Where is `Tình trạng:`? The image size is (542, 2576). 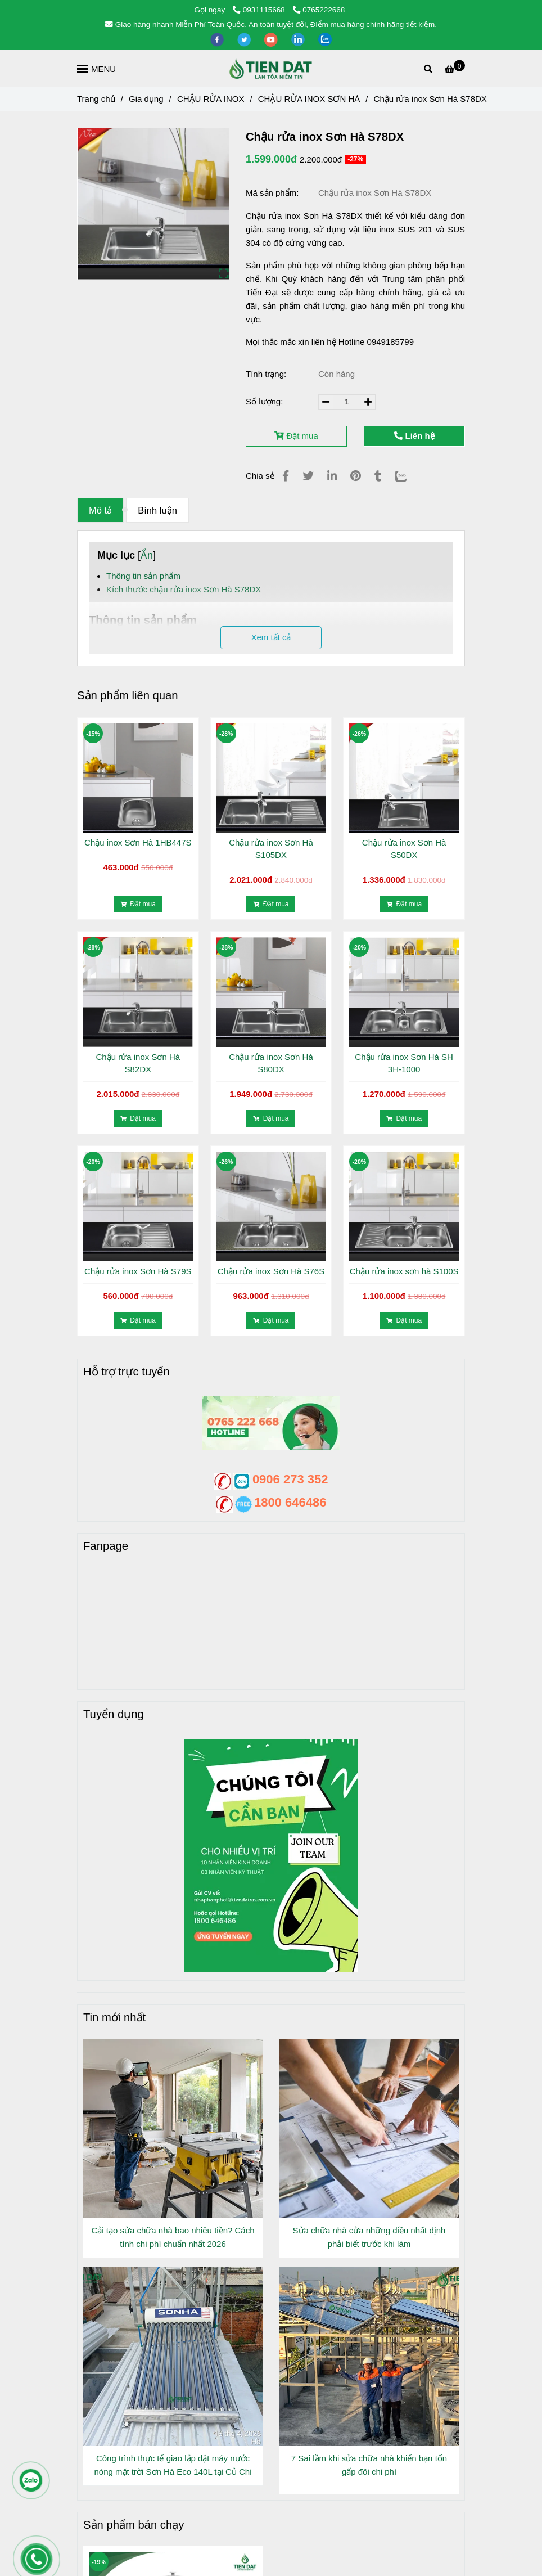 Tình trạng: is located at coordinates (267, 374).